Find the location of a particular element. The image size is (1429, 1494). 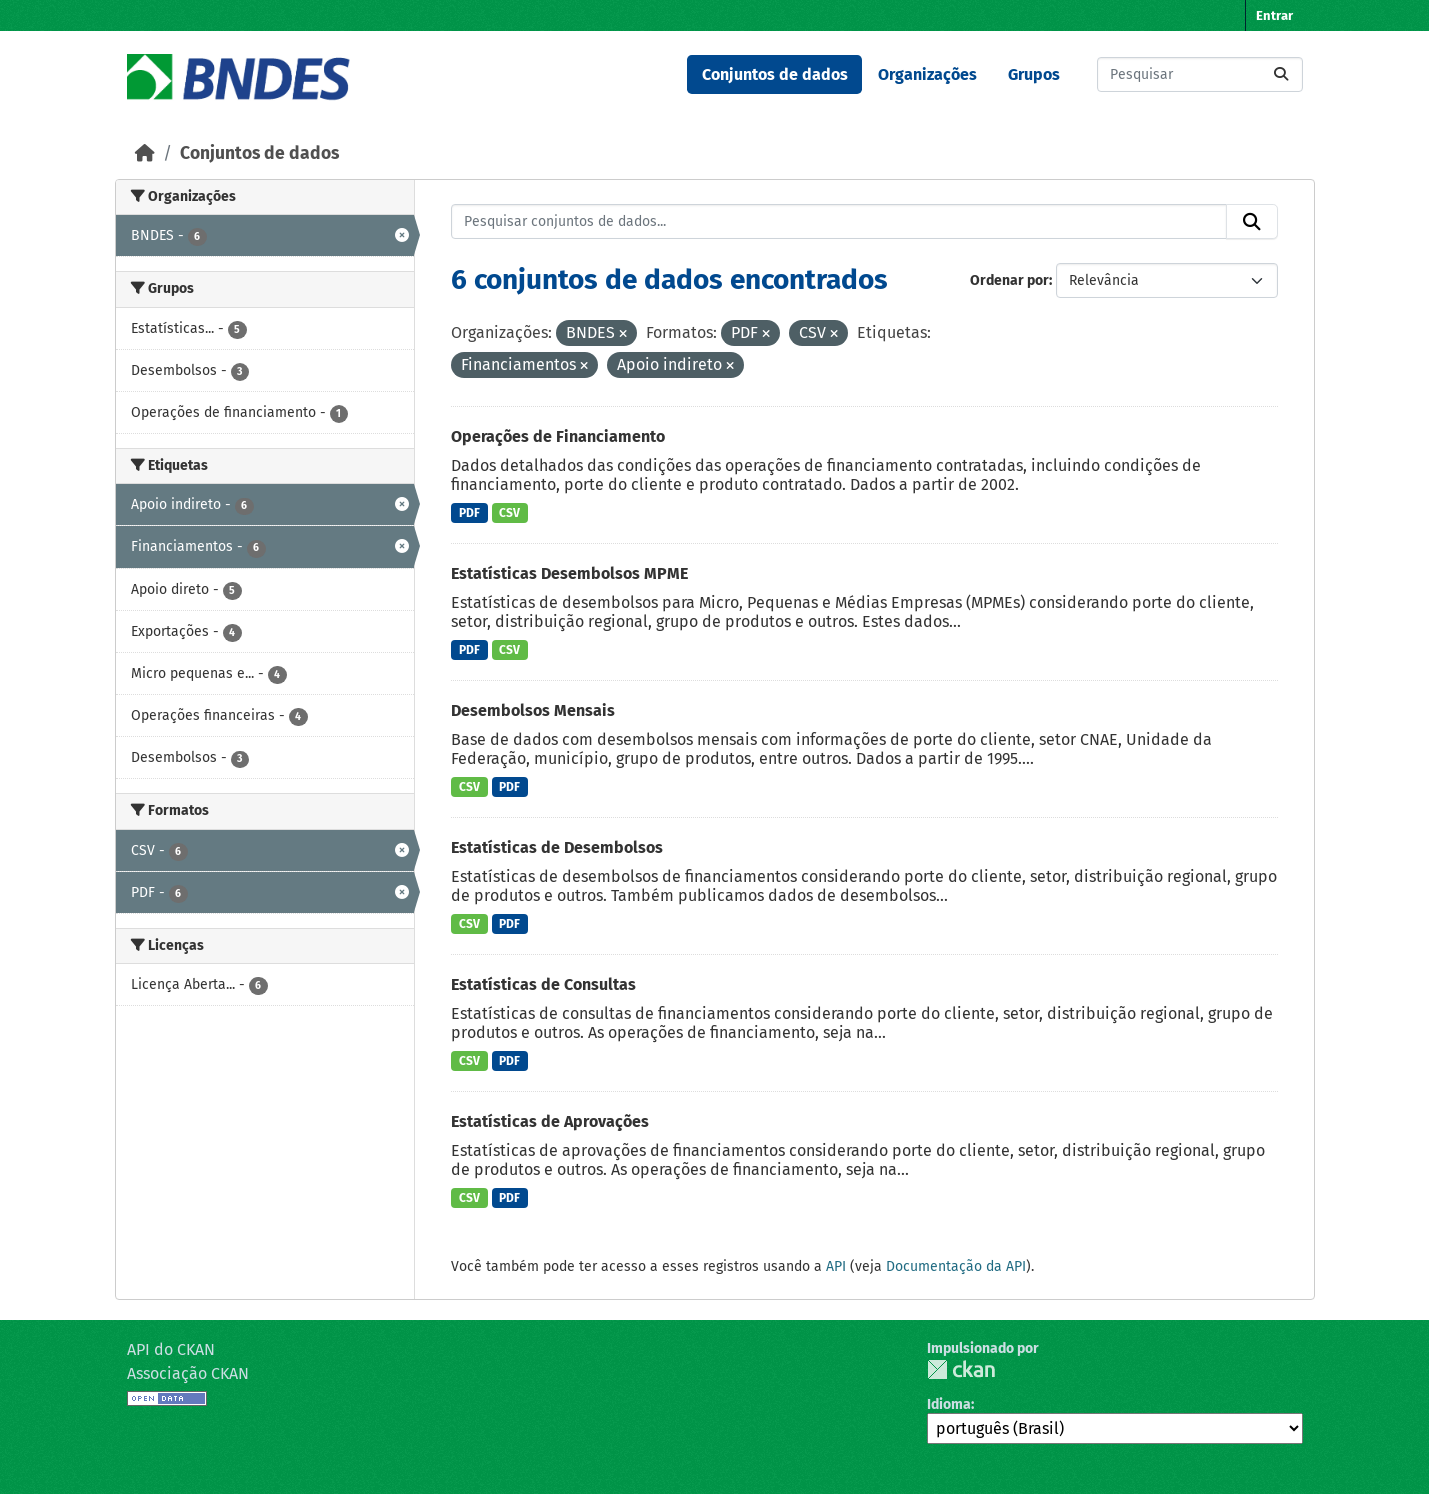

Ordenar por is located at coordinates (1009, 280).